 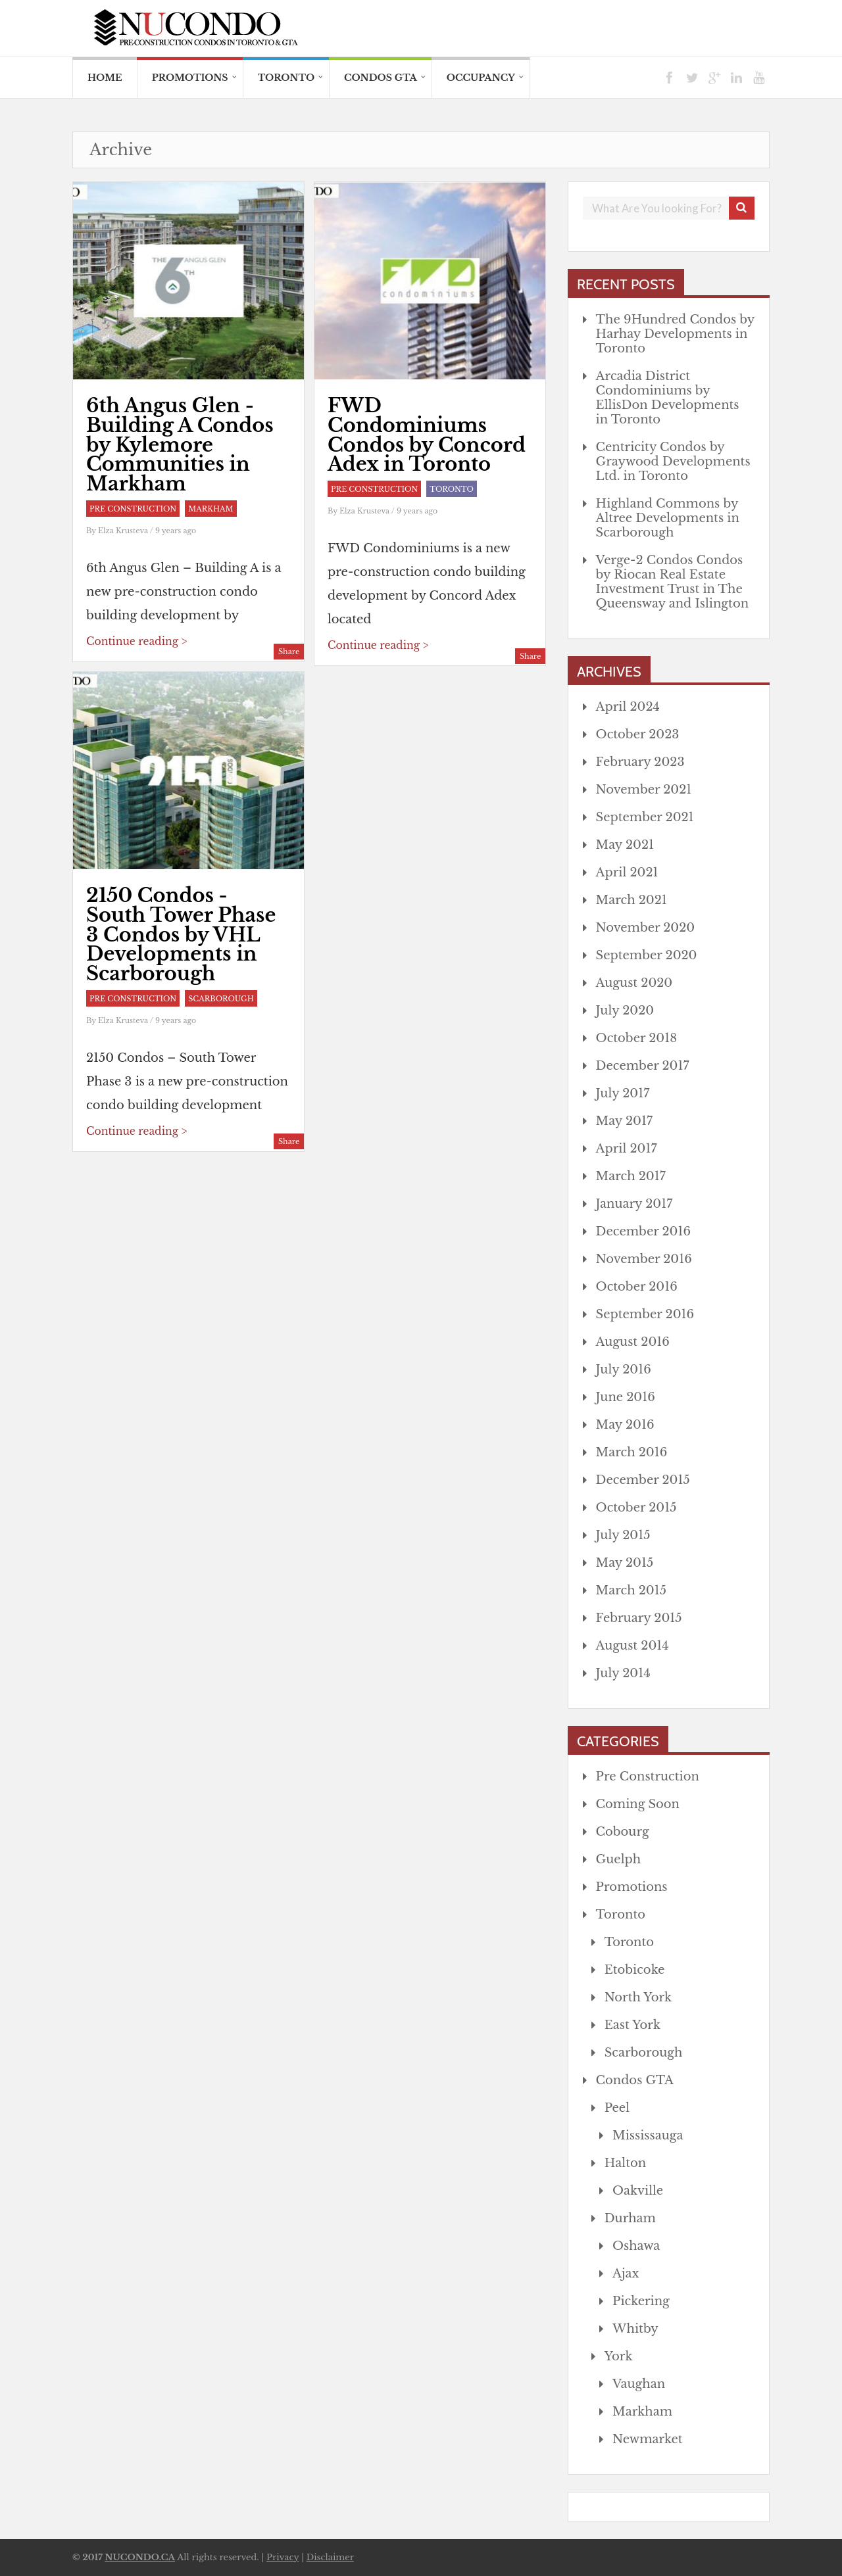 What do you see at coordinates (634, 983) in the screenshot?
I see `August 2020` at bounding box center [634, 983].